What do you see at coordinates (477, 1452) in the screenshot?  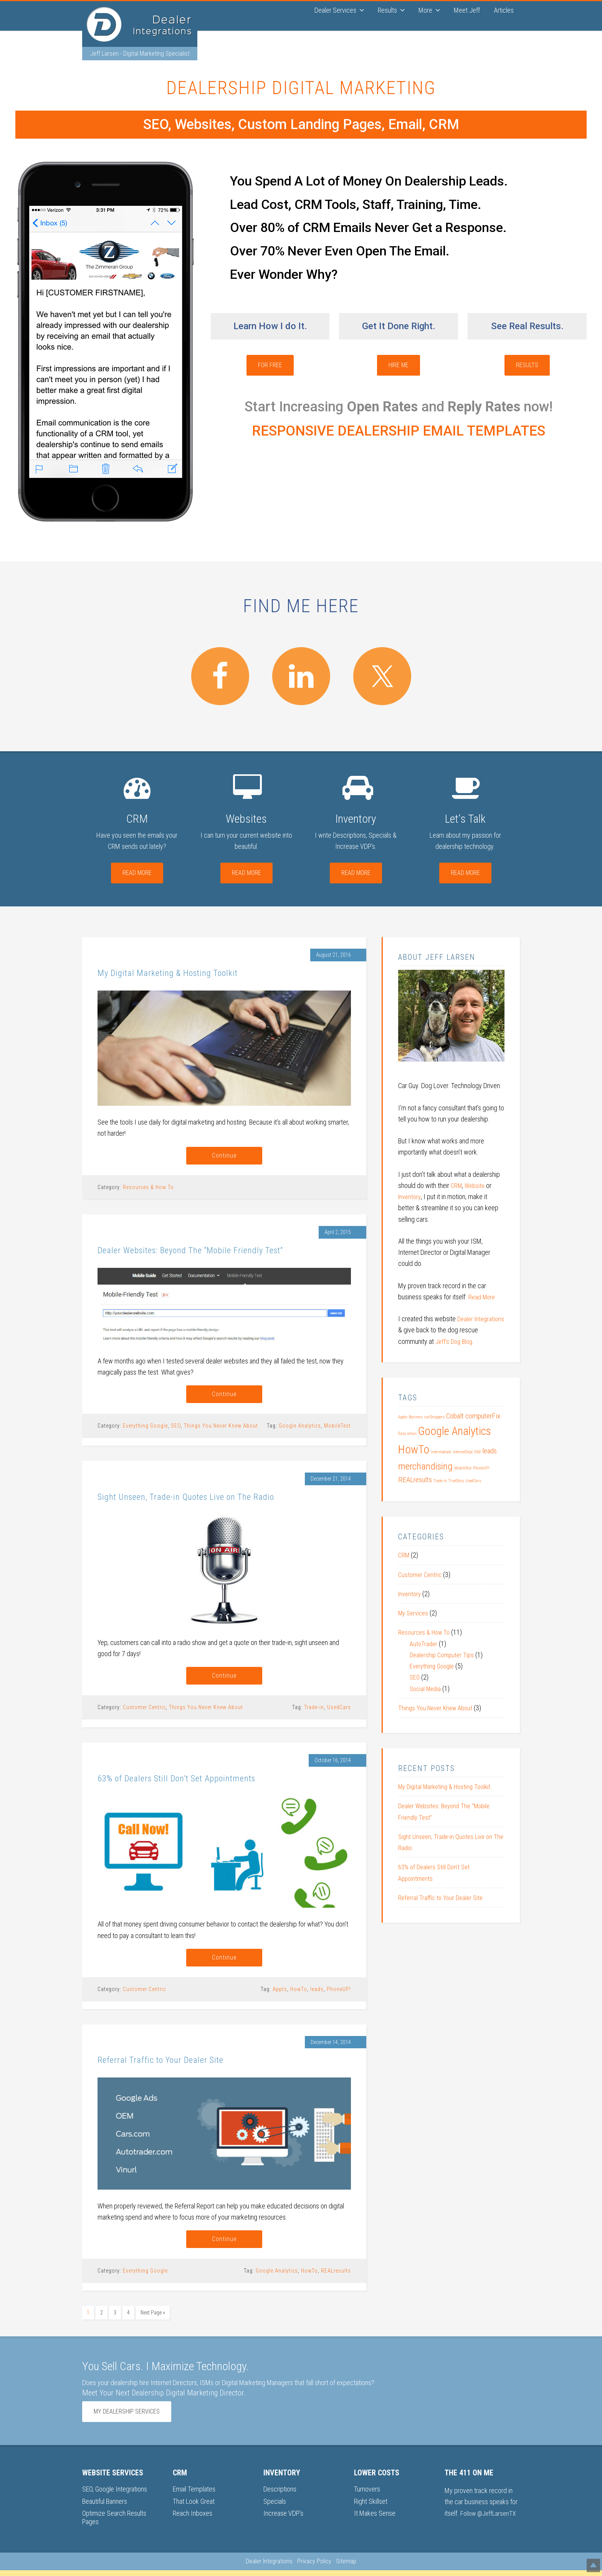 I see `ISM [ISM (1 item)]` at bounding box center [477, 1452].